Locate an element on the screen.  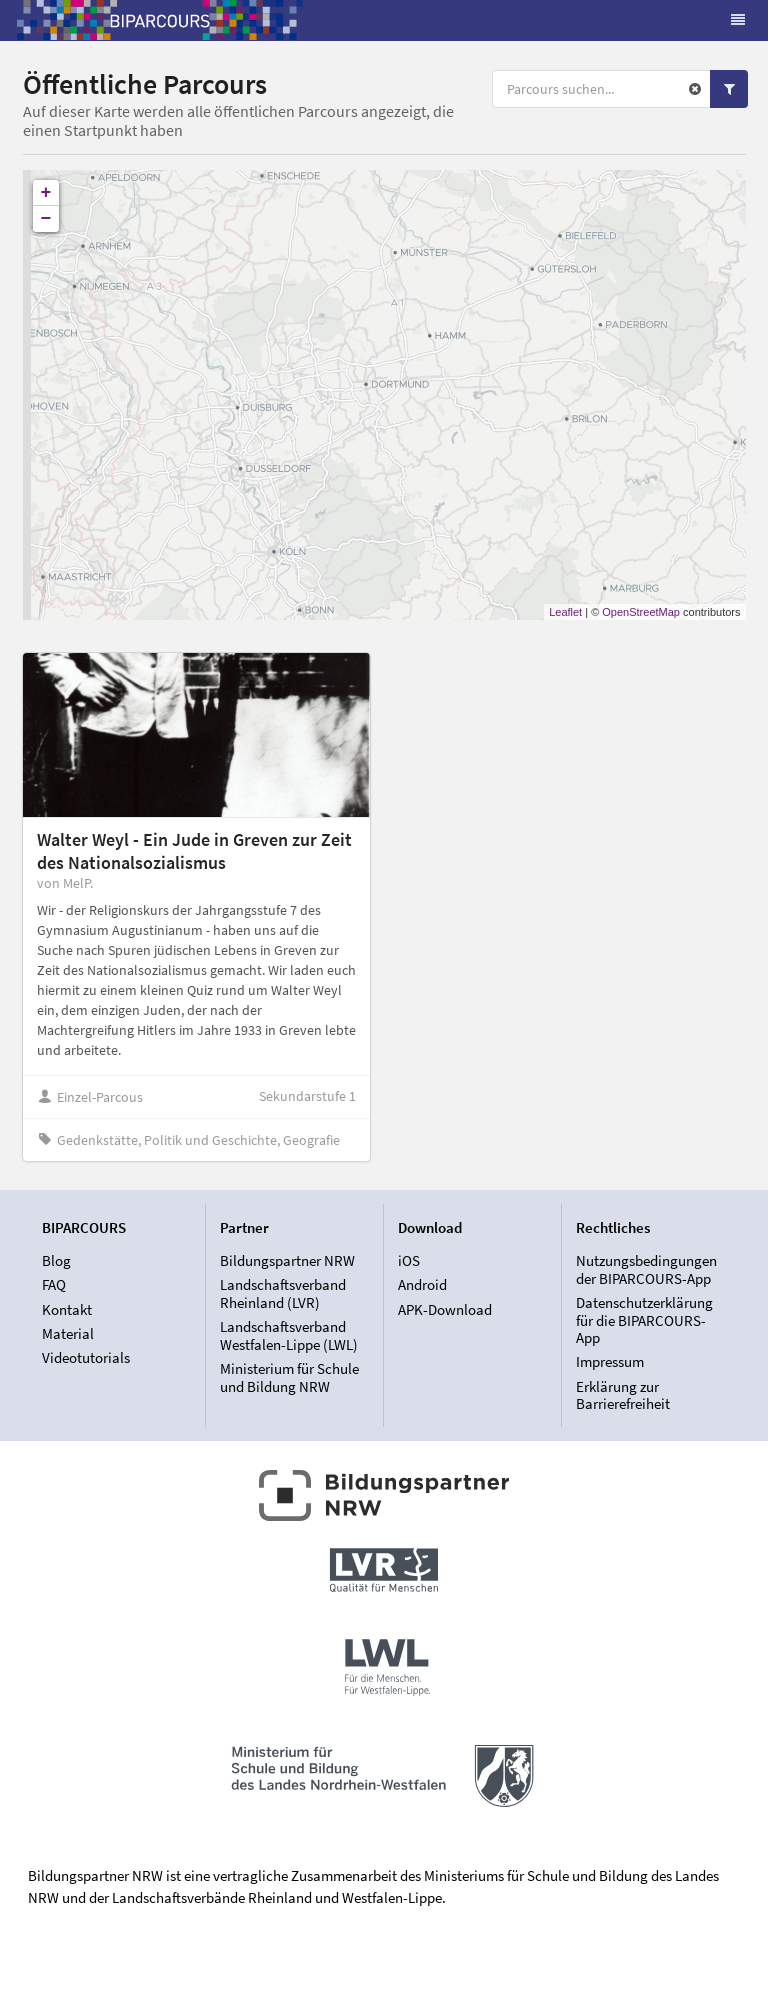
Leaflet is located at coordinates (565, 612).